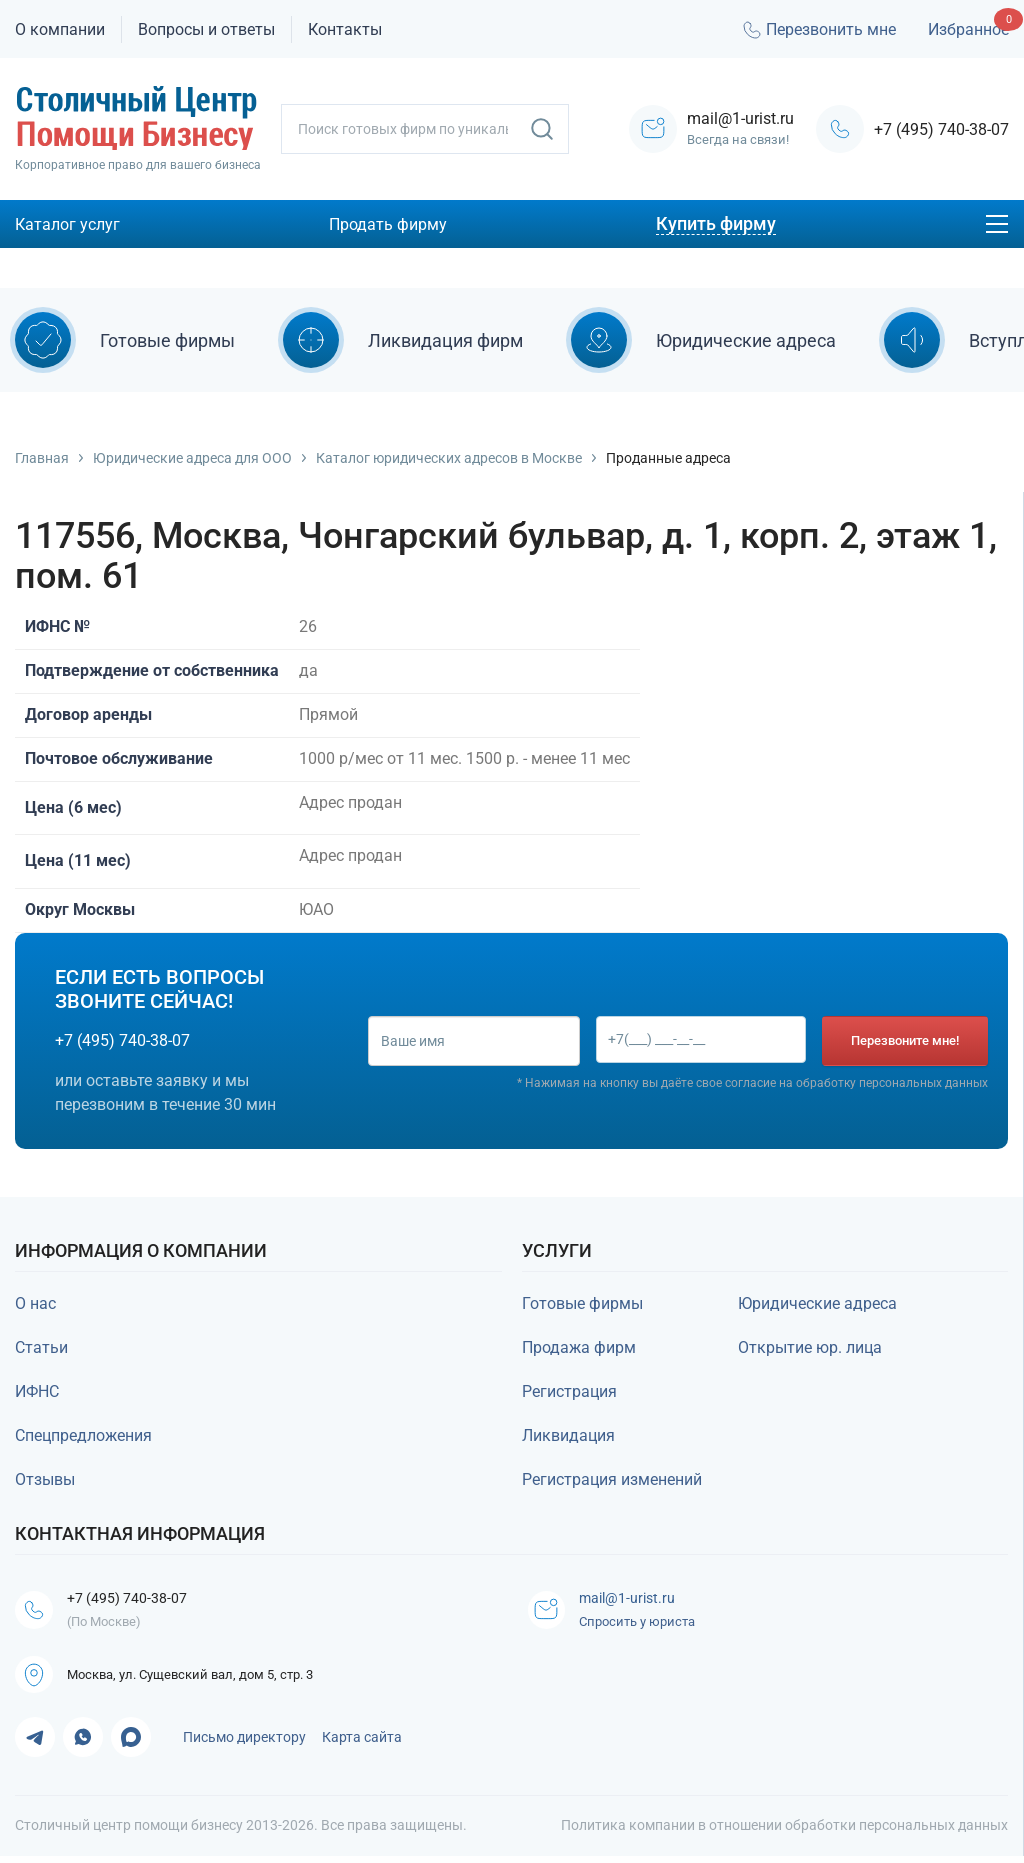  I want to click on Продажа фирм, so click(579, 1347).